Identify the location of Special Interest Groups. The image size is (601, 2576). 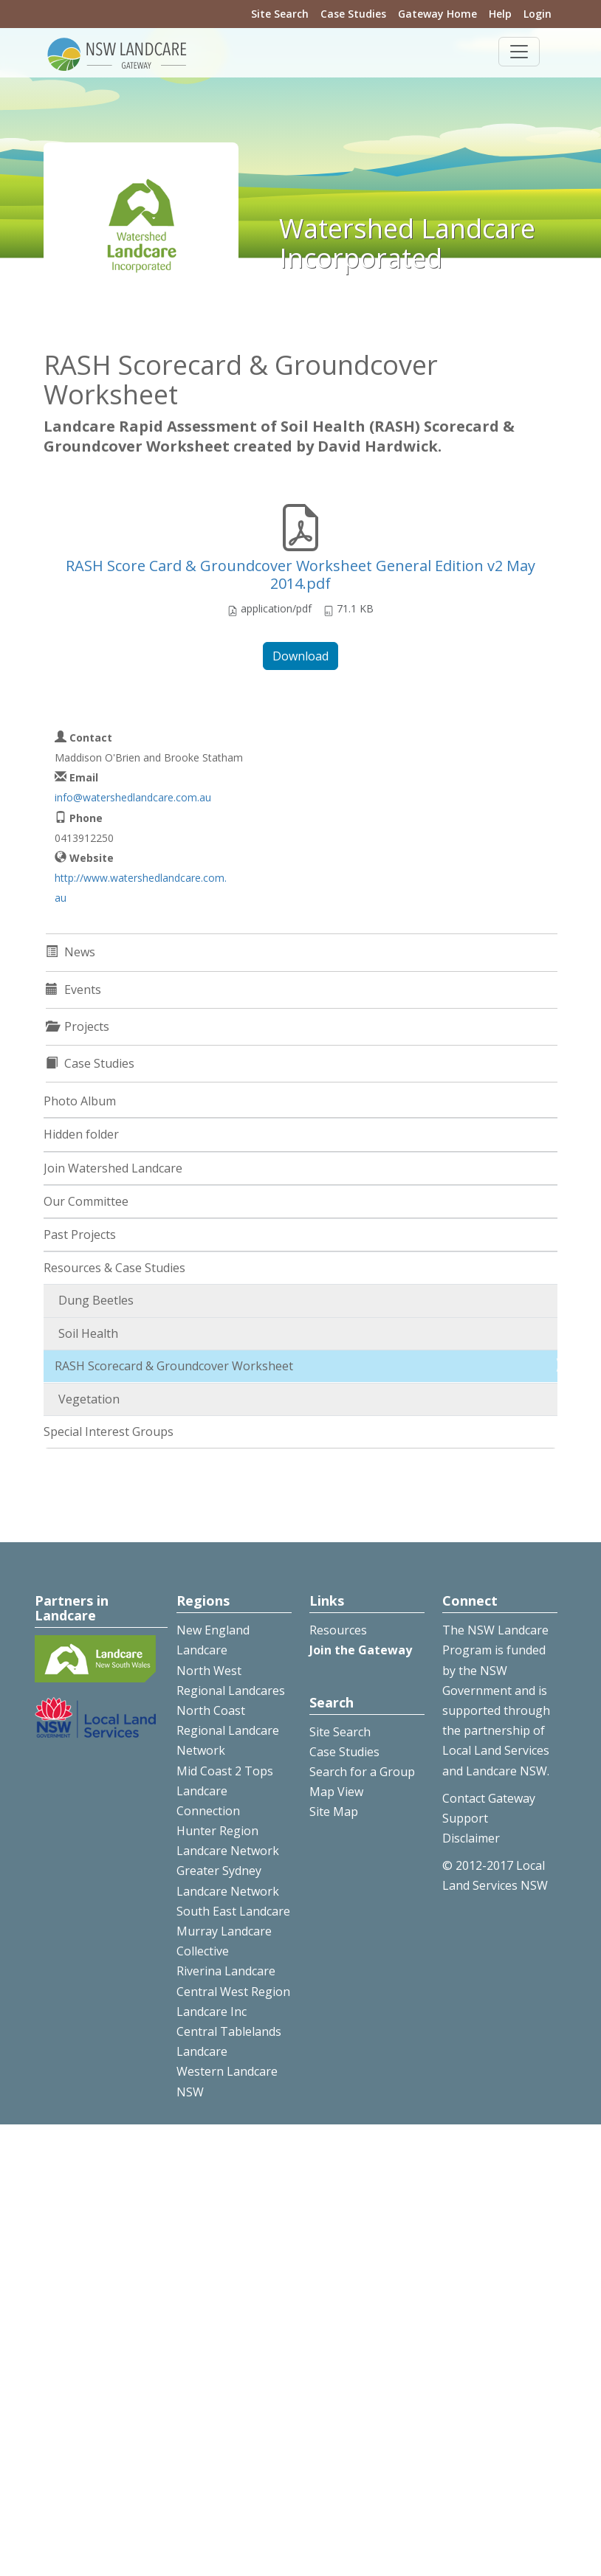
(109, 1431).